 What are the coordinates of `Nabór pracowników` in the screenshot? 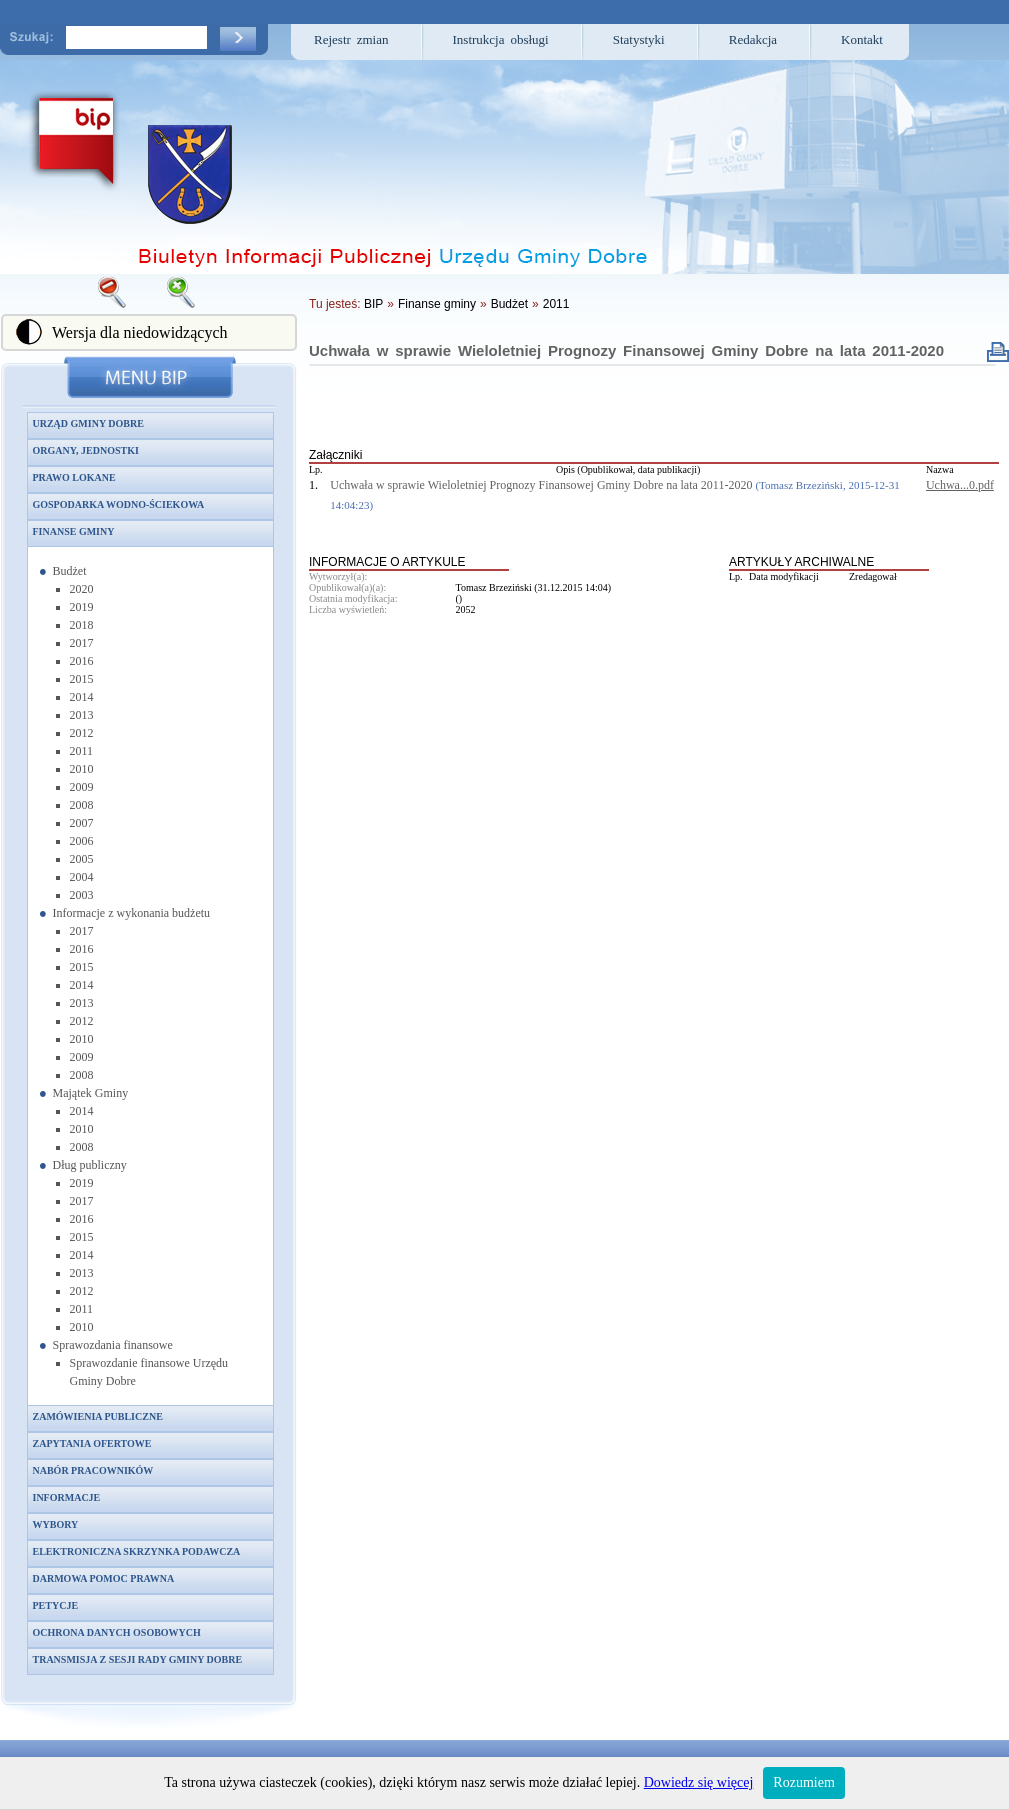 It's located at (93, 1470).